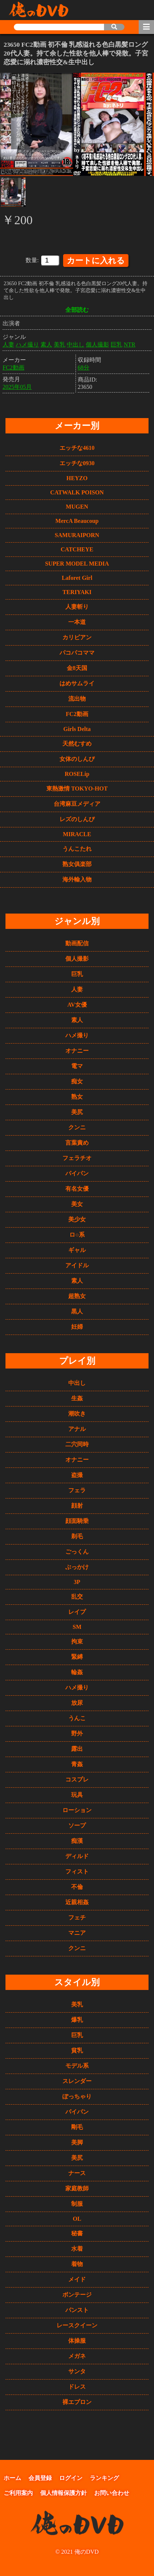 The width and height of the screenshot is (154, 2576). I want to click on 個人情報保護方針, so click(63, 2491).